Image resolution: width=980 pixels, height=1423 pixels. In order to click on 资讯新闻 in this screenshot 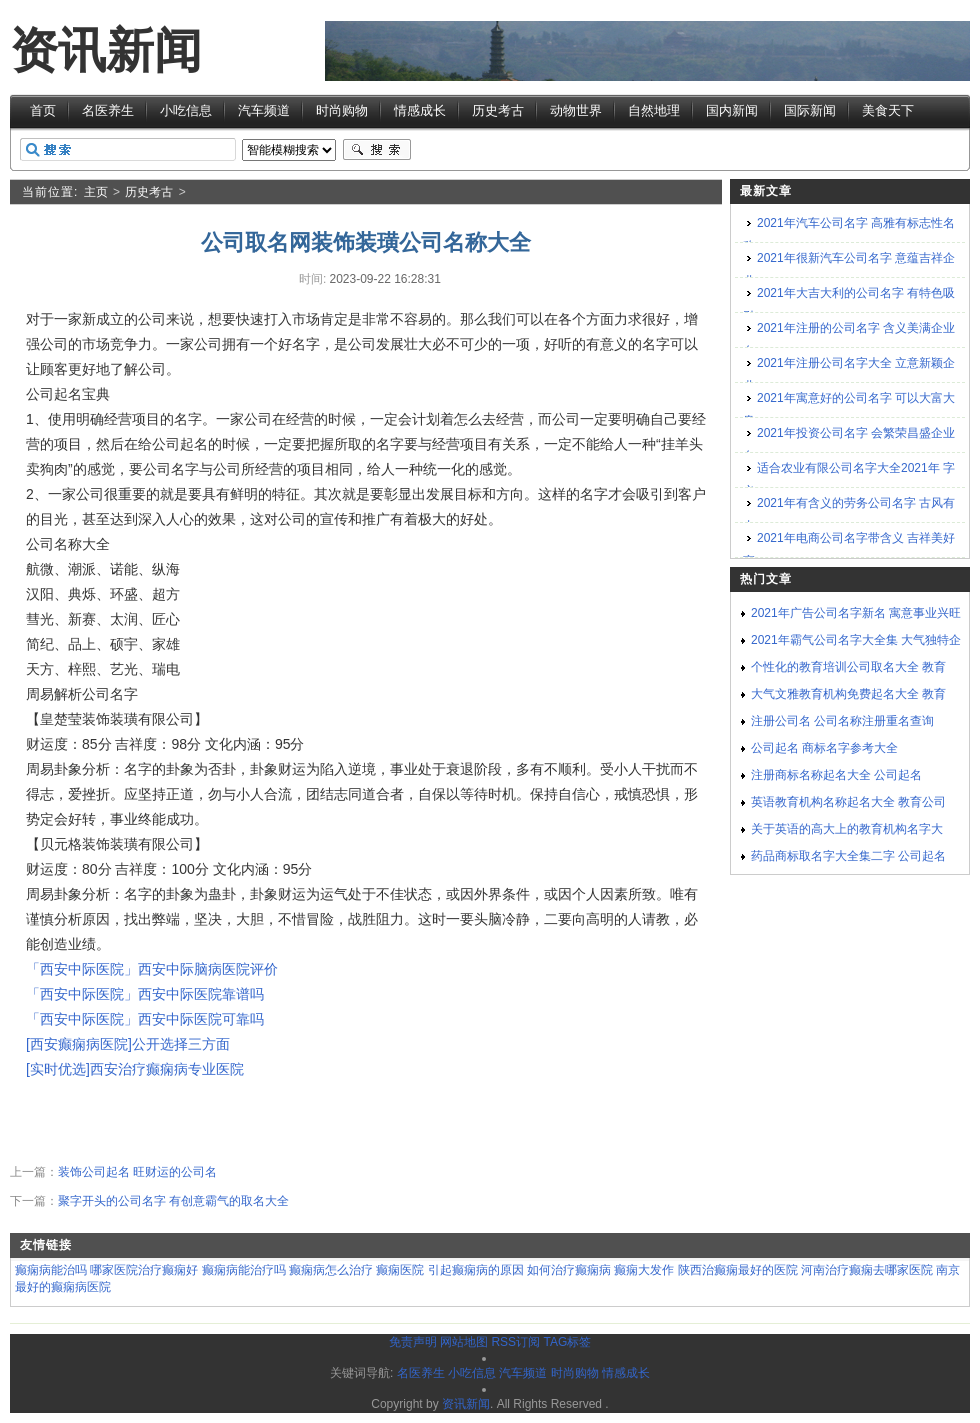, I will do `click(106, 50)`.